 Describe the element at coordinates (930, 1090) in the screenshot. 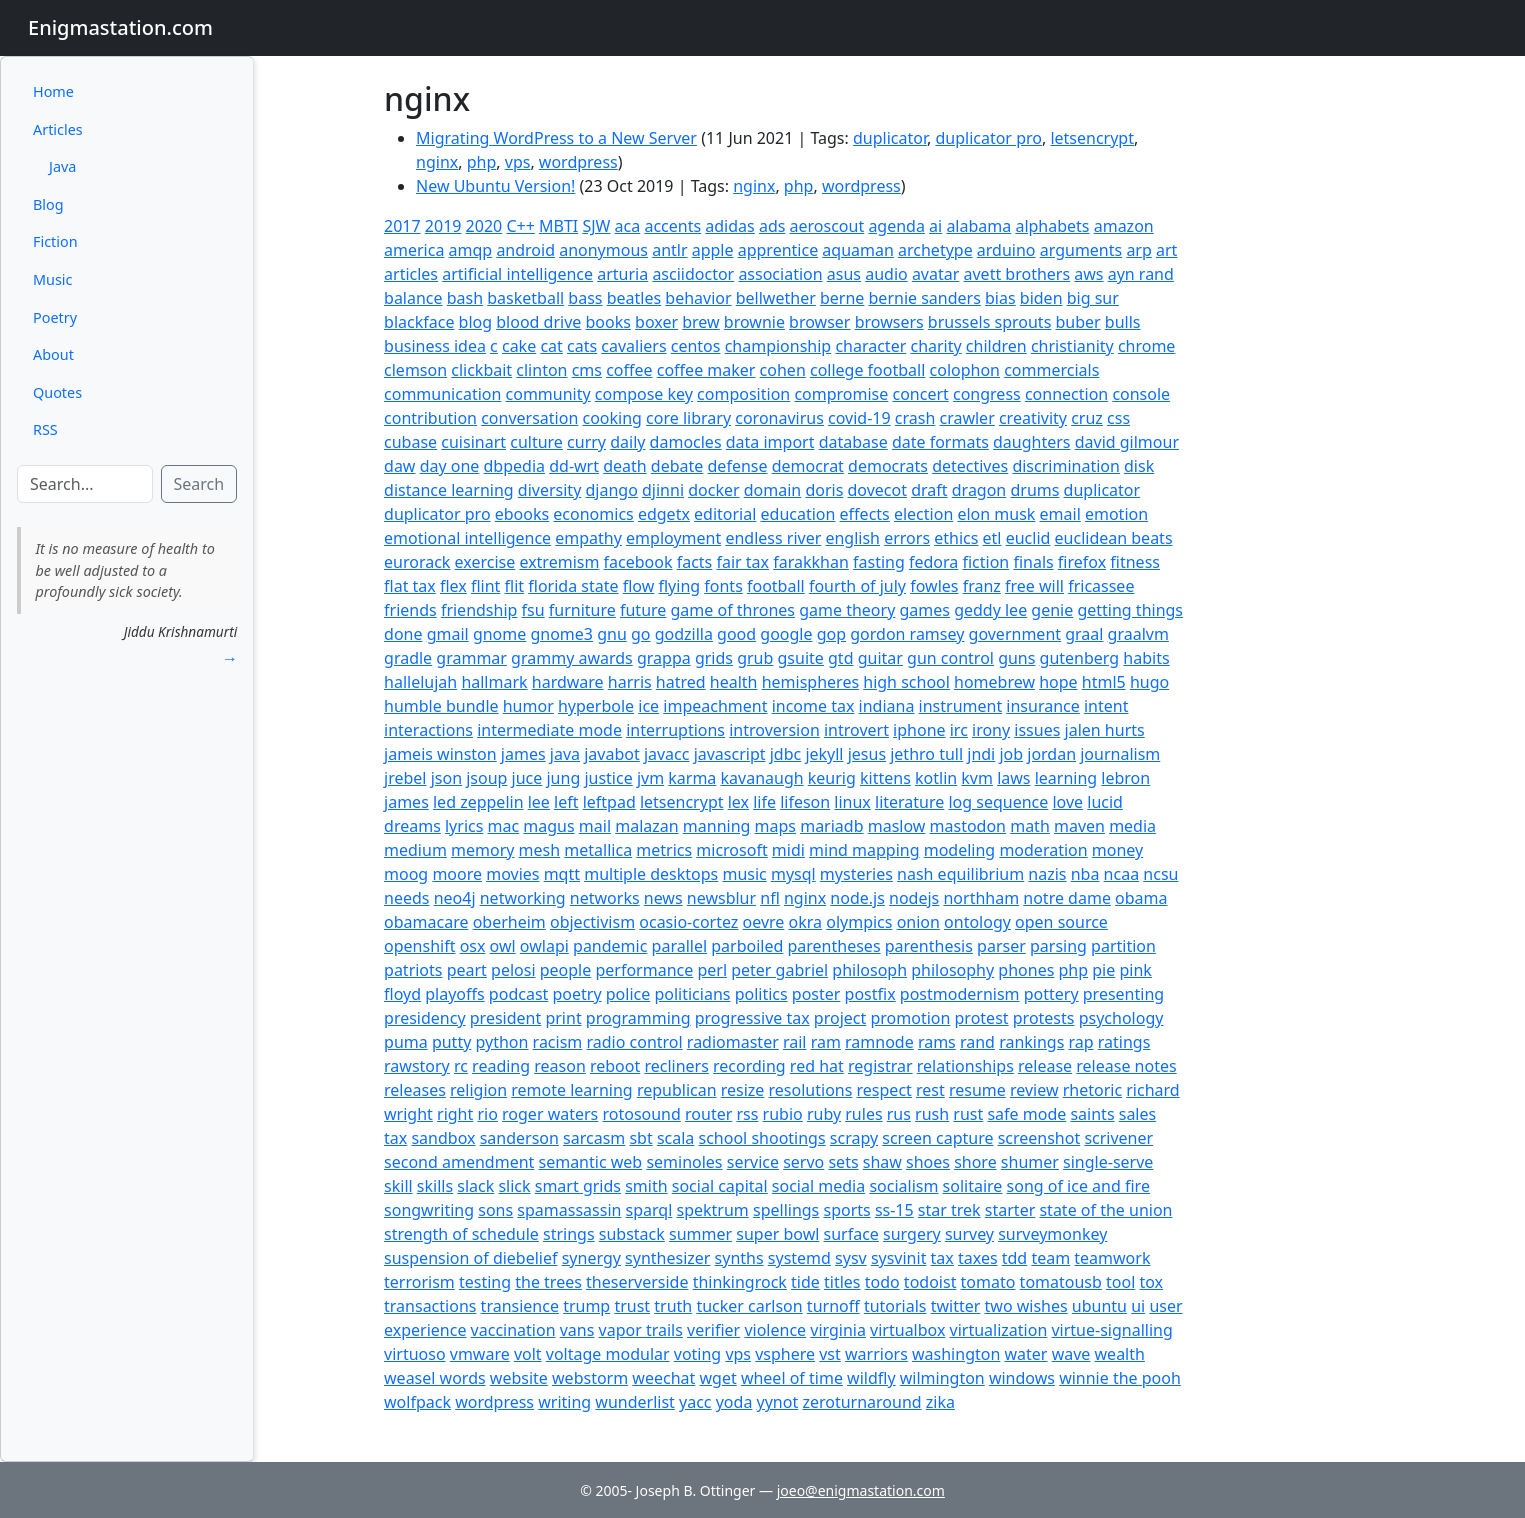

I see `rest` at that location.